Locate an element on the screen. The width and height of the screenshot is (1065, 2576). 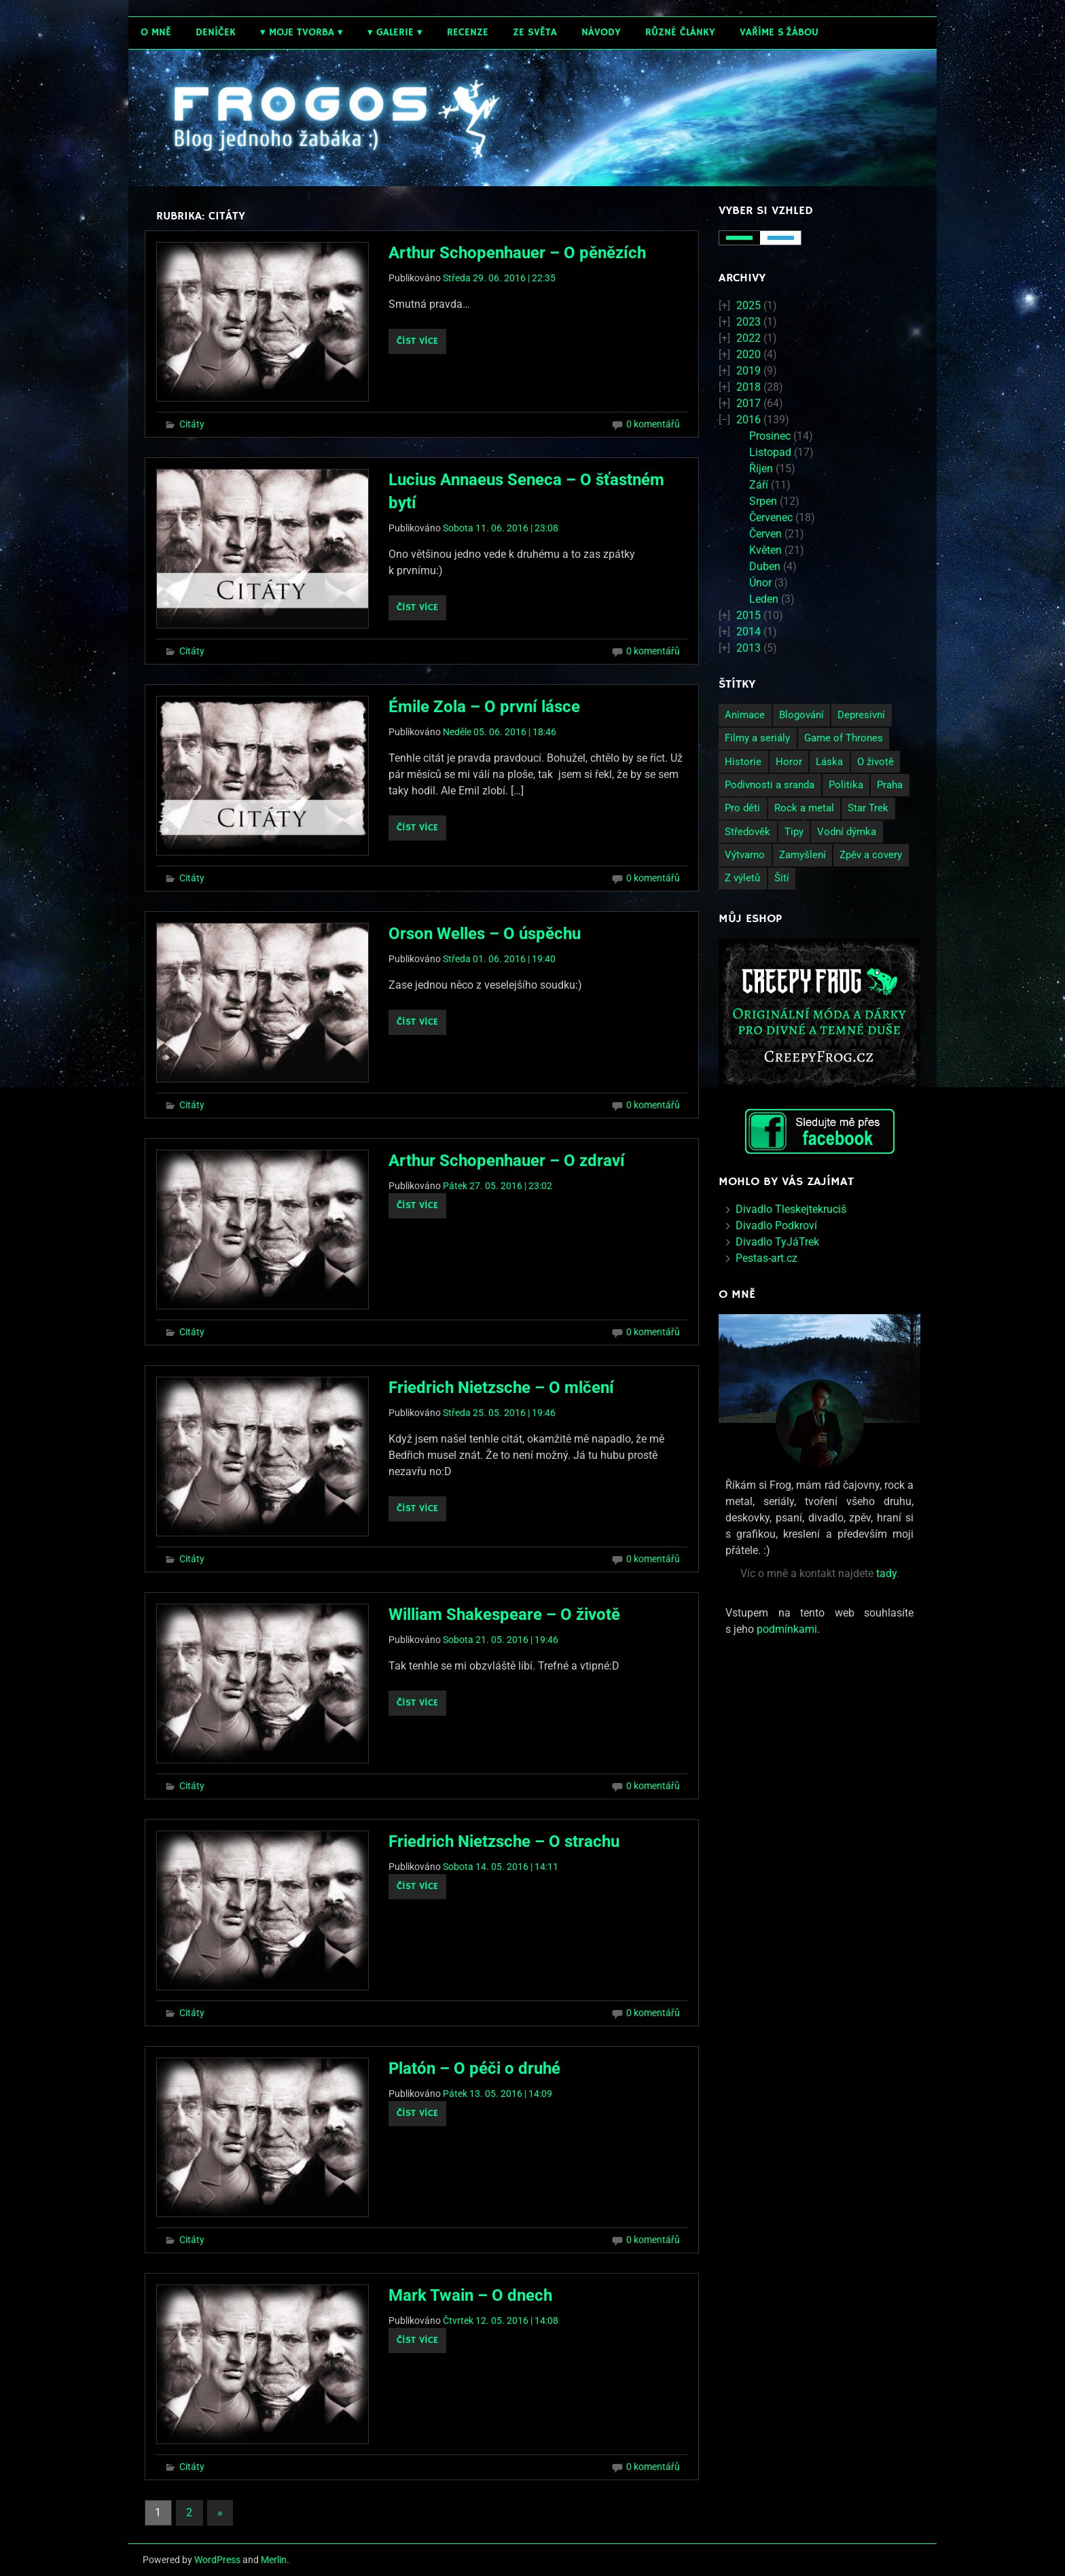
Láska [Láska (25 položek)] is located at coordinates (829, 762).